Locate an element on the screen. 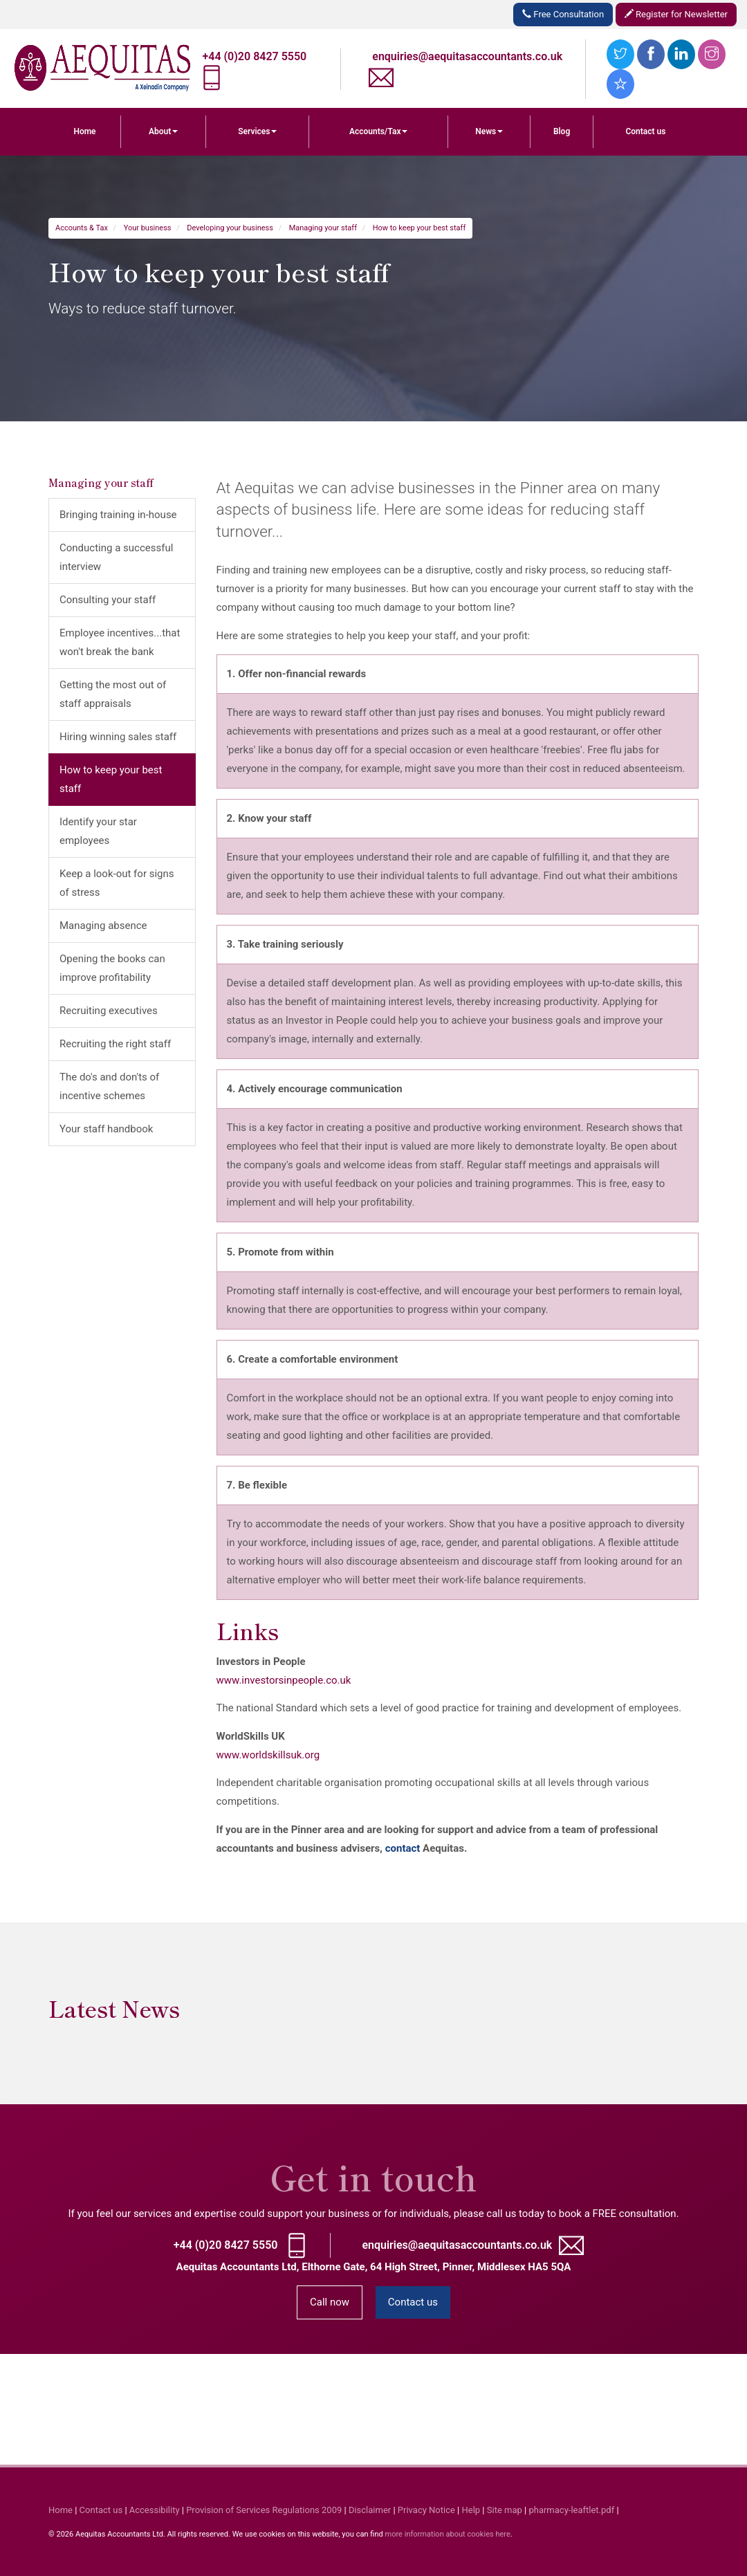 This screenshot has width=747, height=2576. The do's and don'ts of incentive schemes is located at coordinates (109, 1086).